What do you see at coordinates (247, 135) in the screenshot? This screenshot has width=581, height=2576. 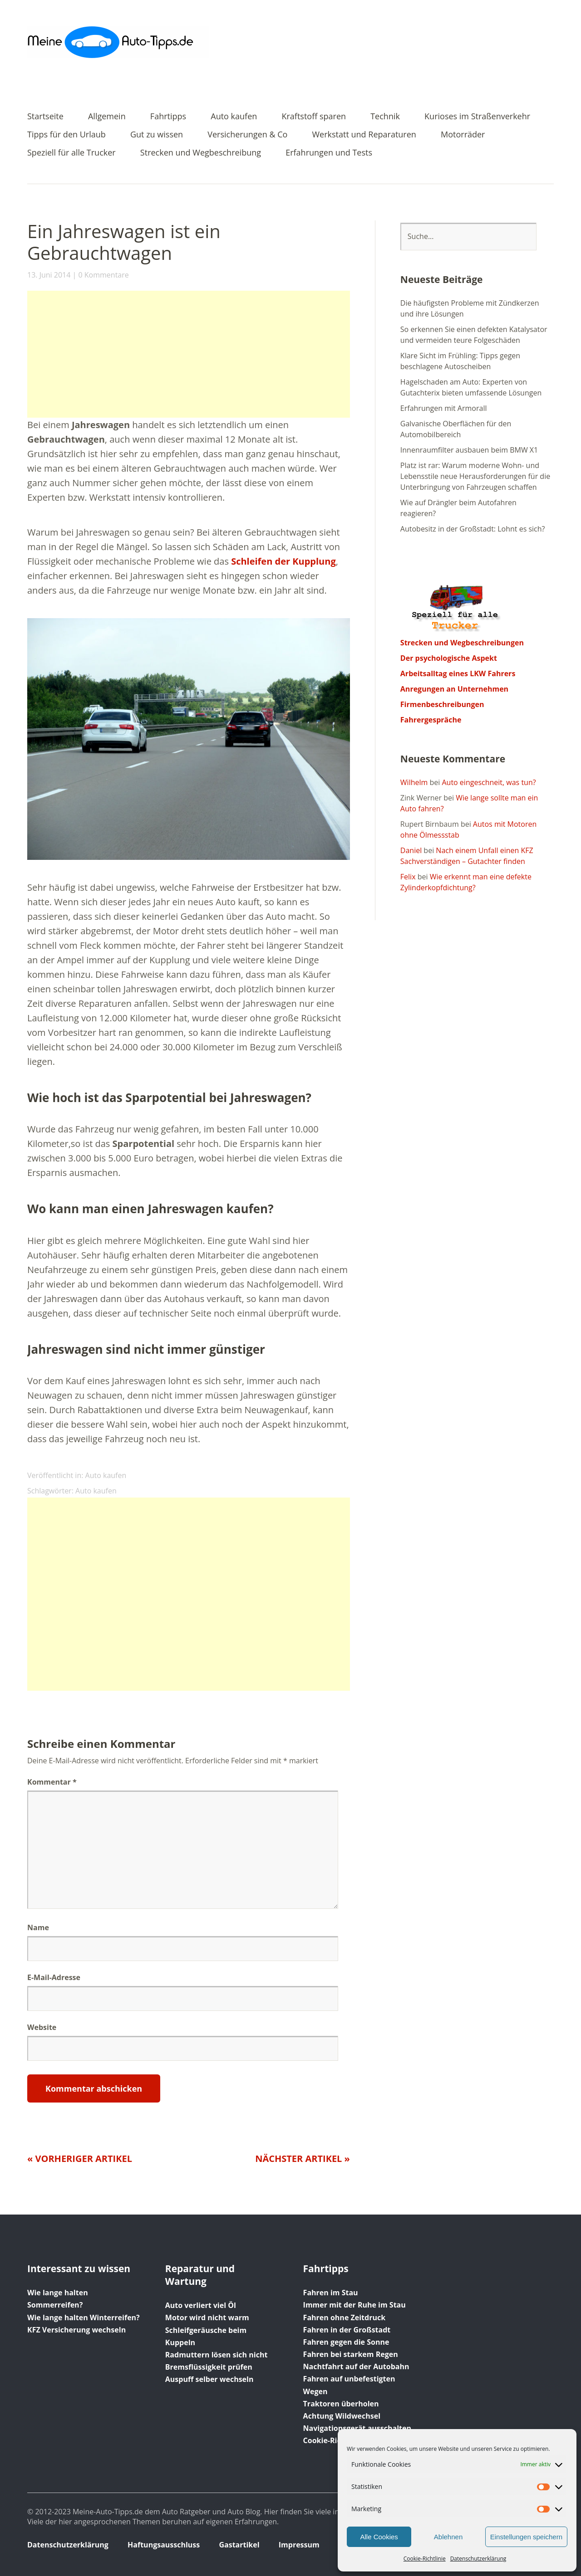 I see `Versicherungen & Co` at bounding box center [247, 135].